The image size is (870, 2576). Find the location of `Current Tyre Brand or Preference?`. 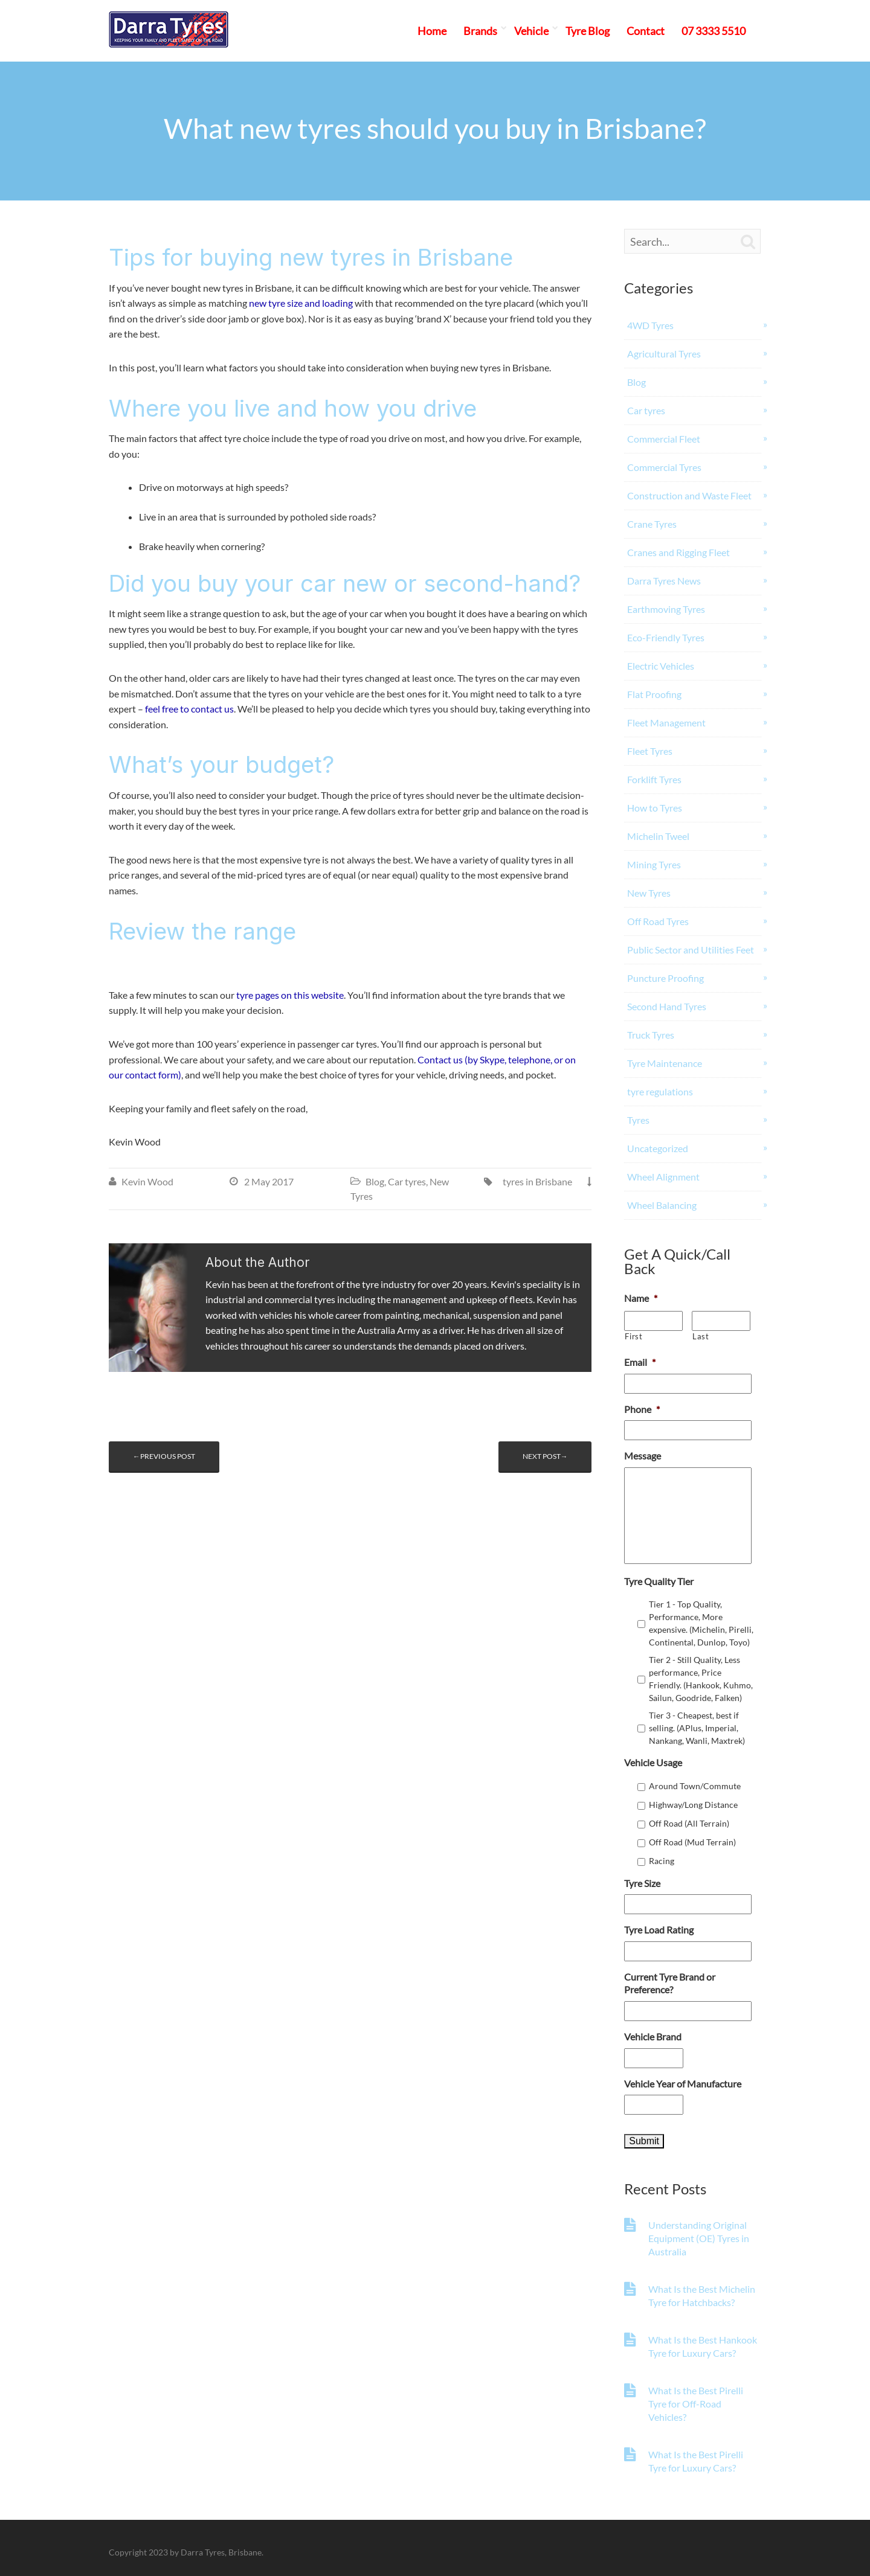

Current Tyre Brand or Preference? is located at coordinates (669, 1983).